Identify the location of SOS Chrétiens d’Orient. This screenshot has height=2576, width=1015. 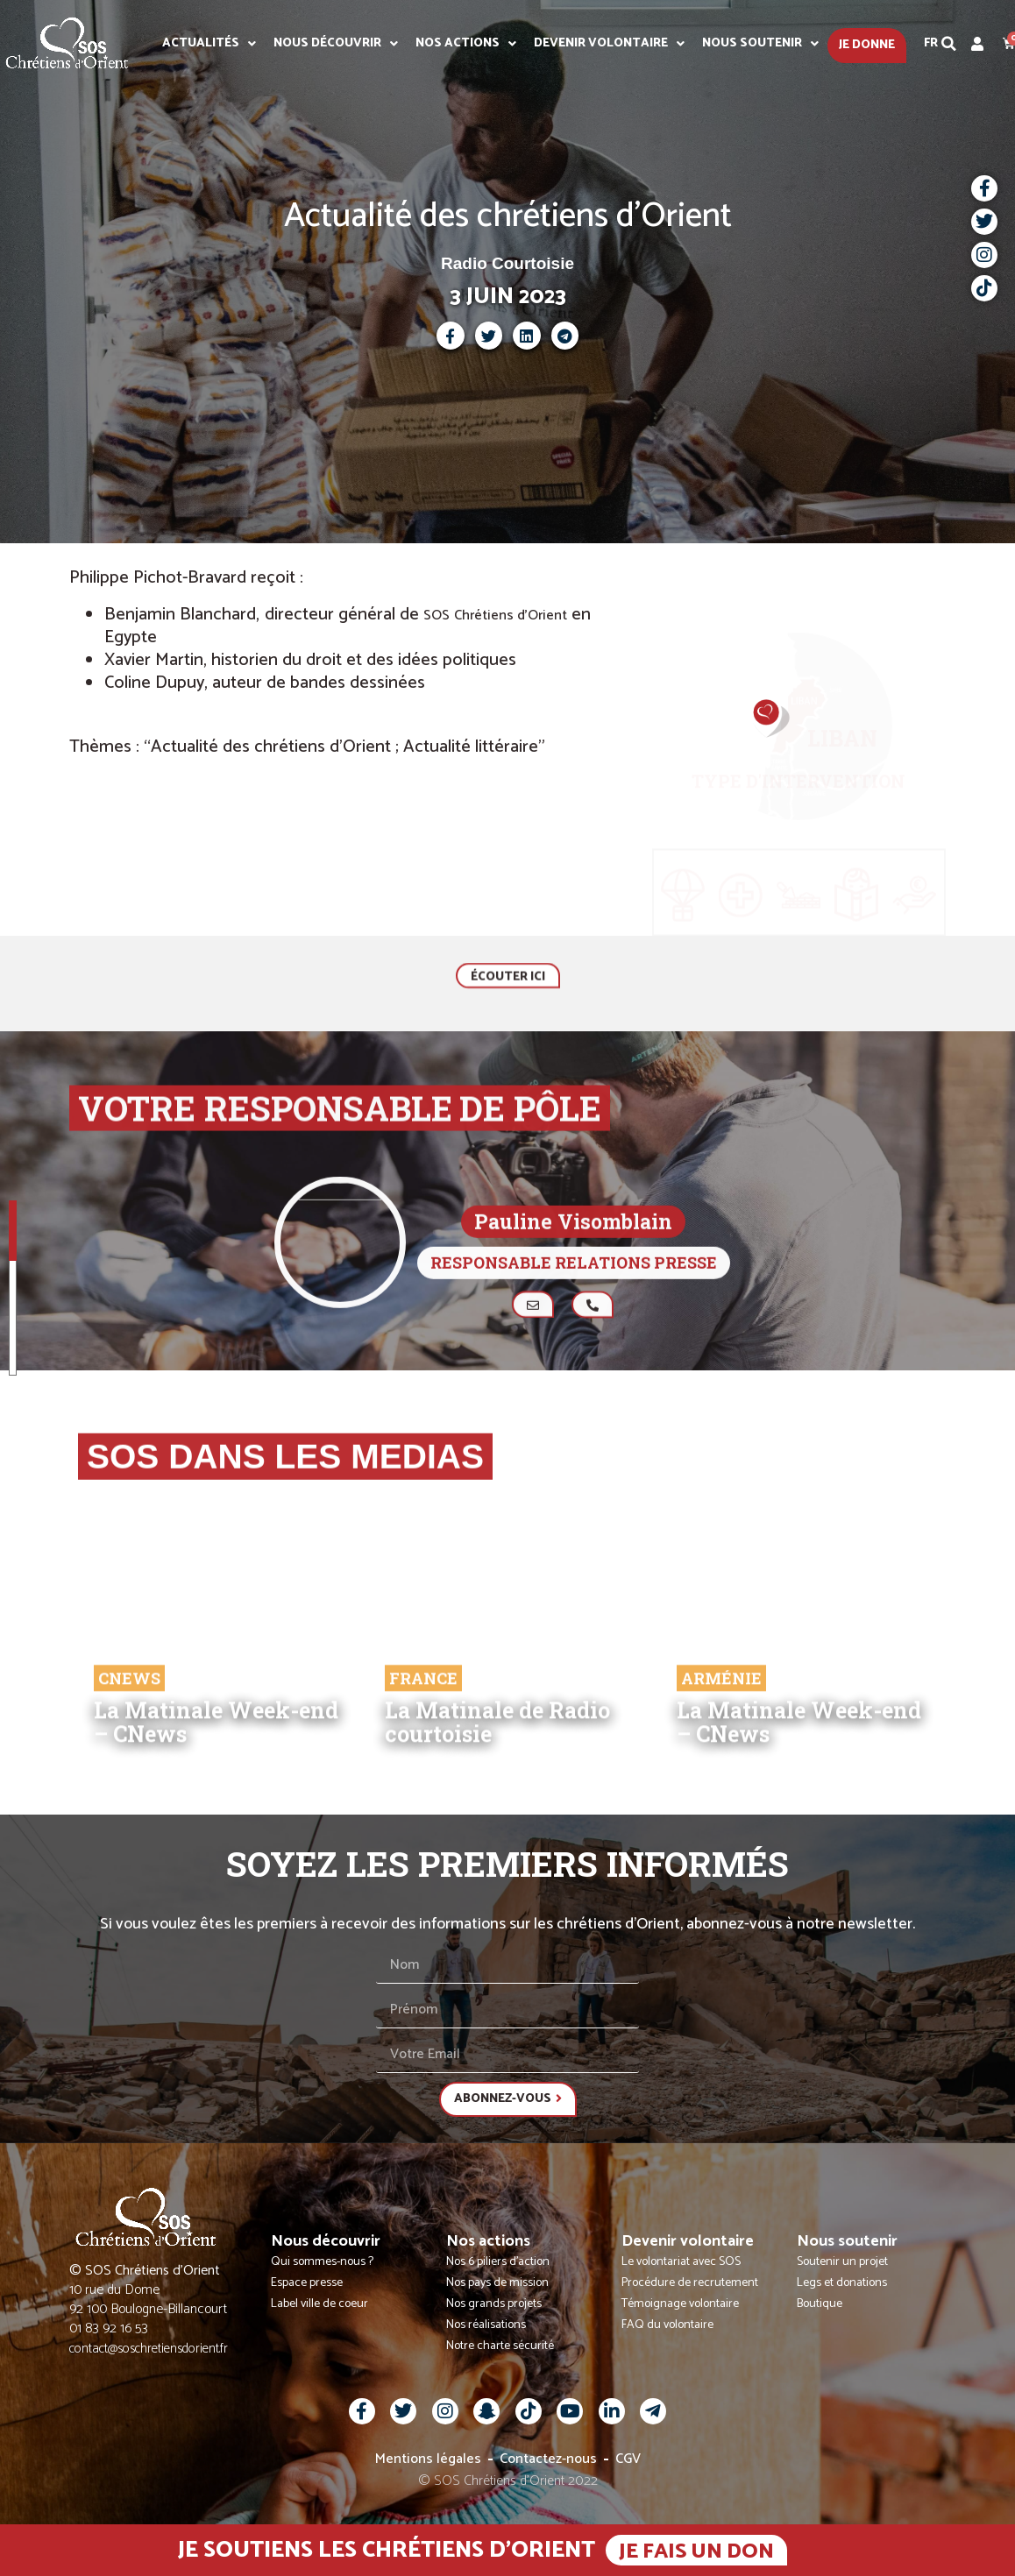
(495, 615).